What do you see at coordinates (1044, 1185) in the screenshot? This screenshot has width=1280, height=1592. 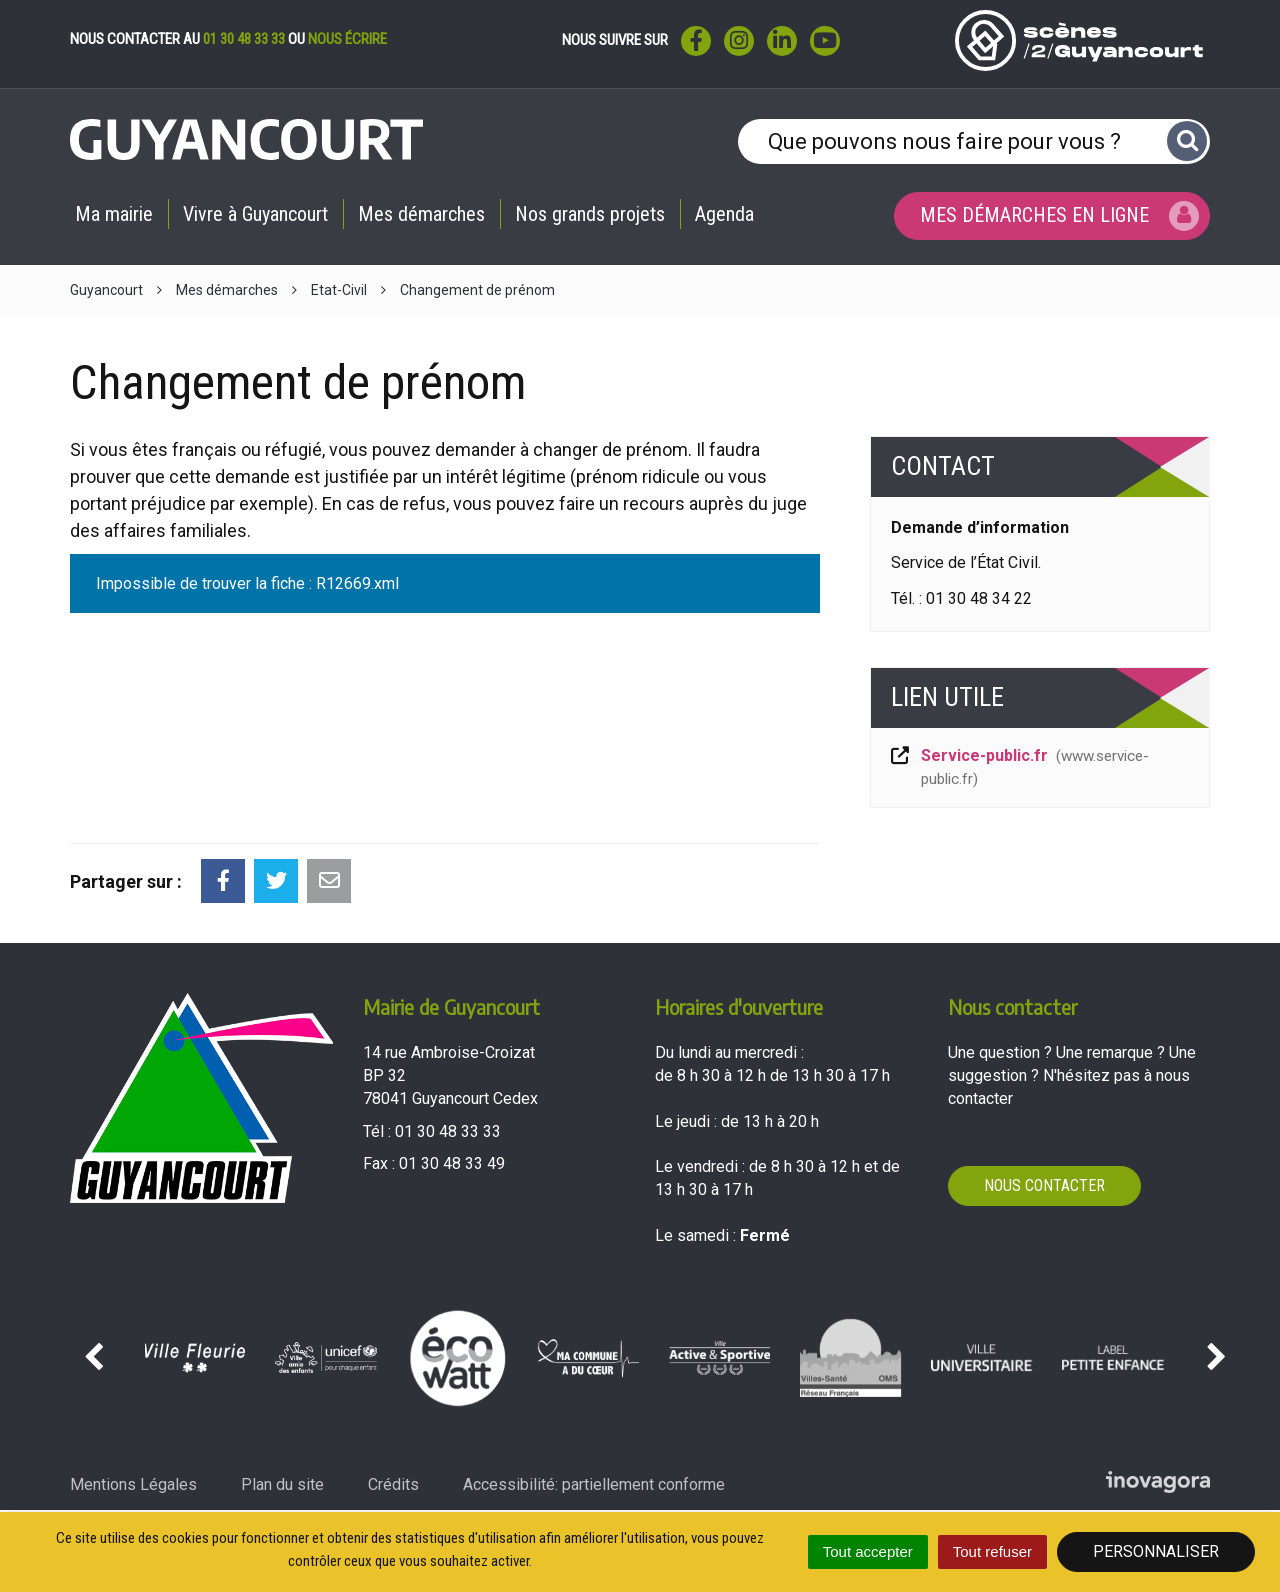 I see `Nous contacter` at bounding box center [1044, 1185].